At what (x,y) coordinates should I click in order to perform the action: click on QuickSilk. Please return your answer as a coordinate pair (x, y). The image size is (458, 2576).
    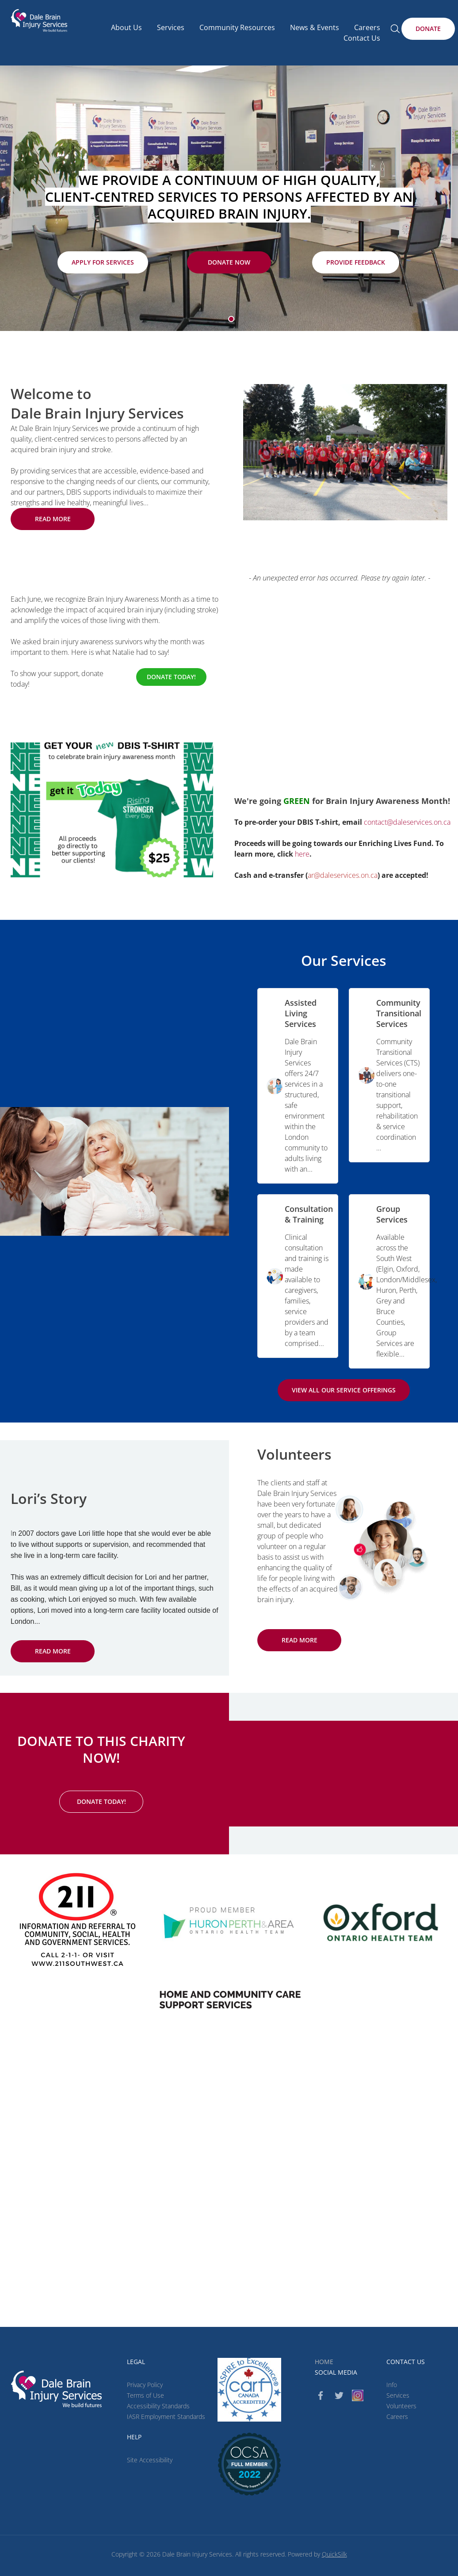
    Looking at the image, I should click on (334, 2554).